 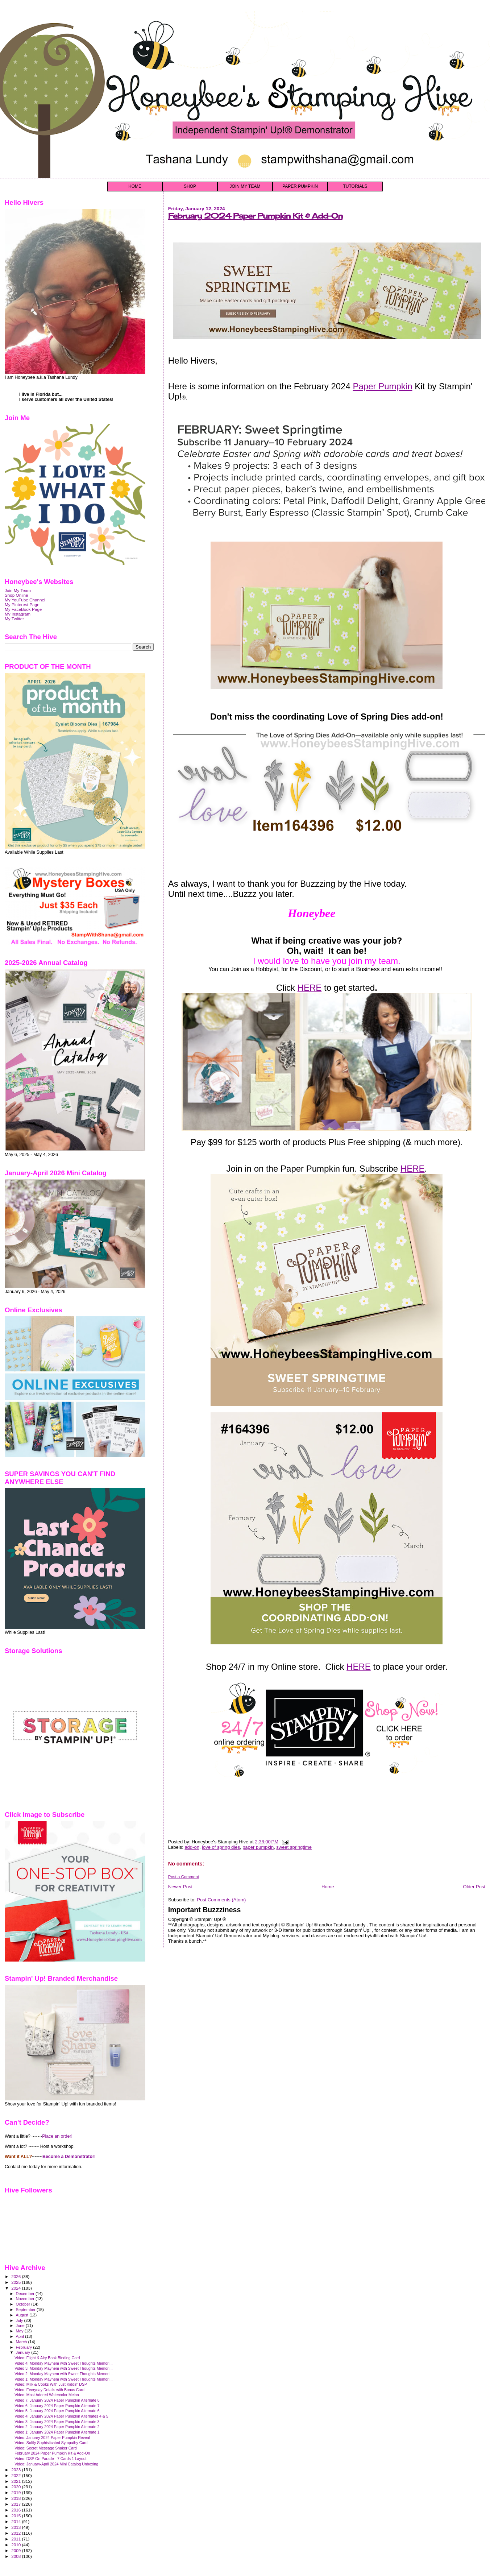 What do you see at coordinates (16, 2288) in the screenshot?
I see `2024` at bounding box center [16, 2288].